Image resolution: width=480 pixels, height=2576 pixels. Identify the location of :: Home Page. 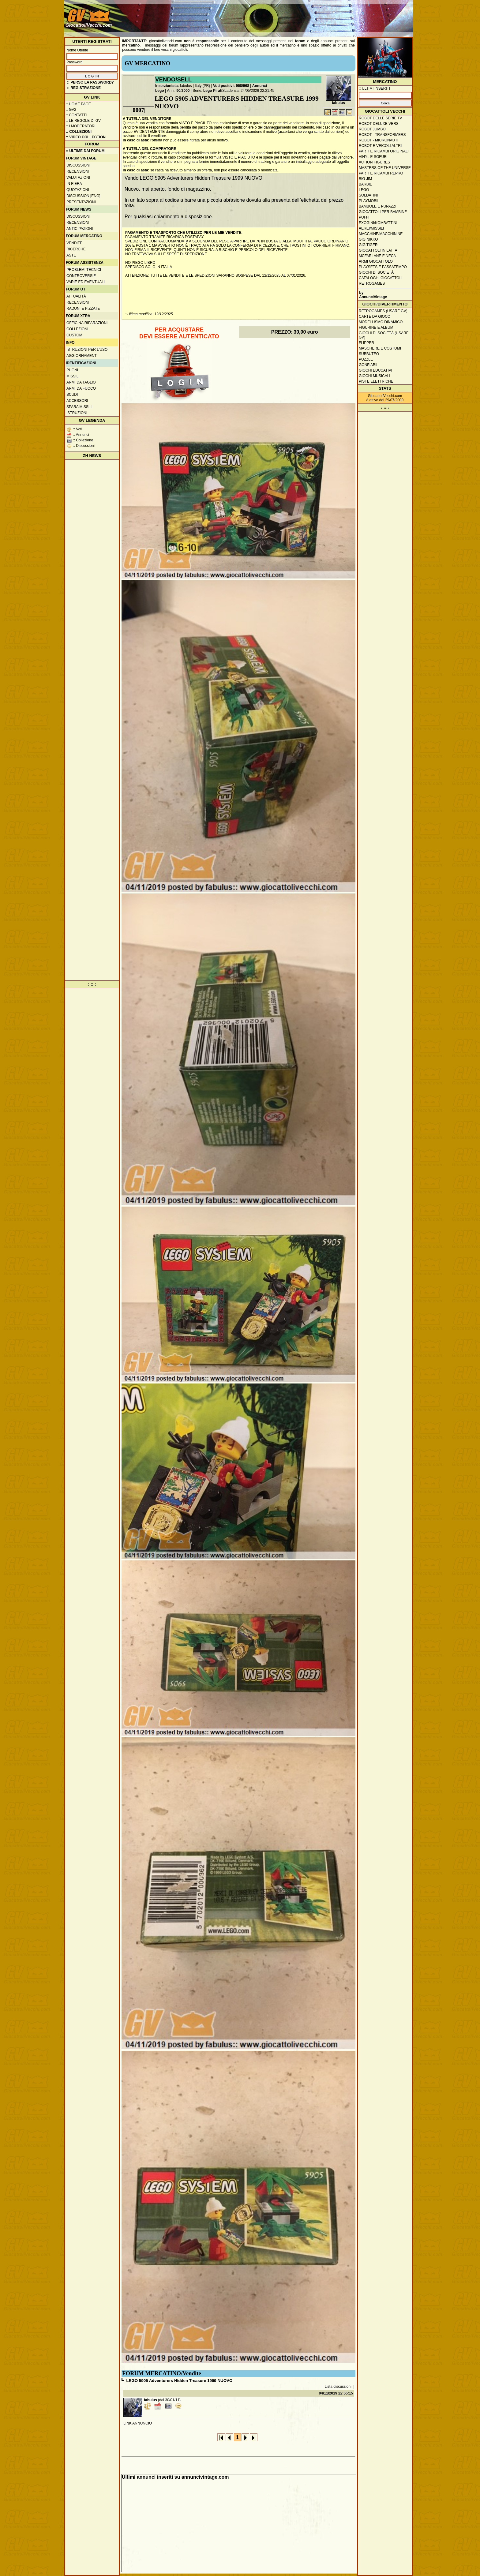
(78, 104).